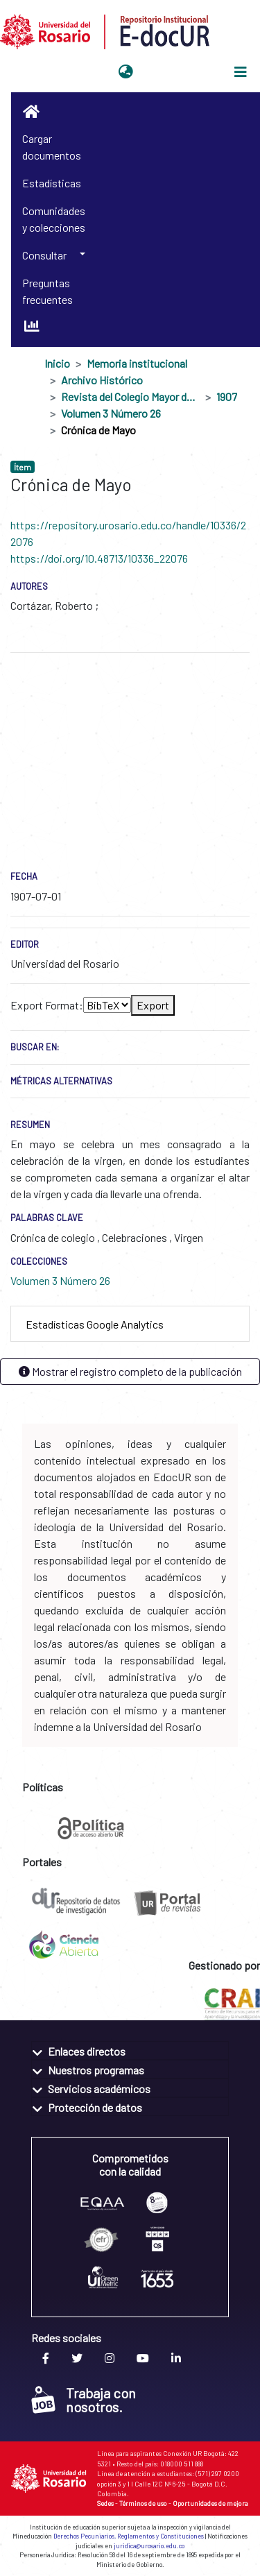  Describe the element at coordinates (111, 413) in the screenshot. I see `Volumen 3 Número 26` at that location.